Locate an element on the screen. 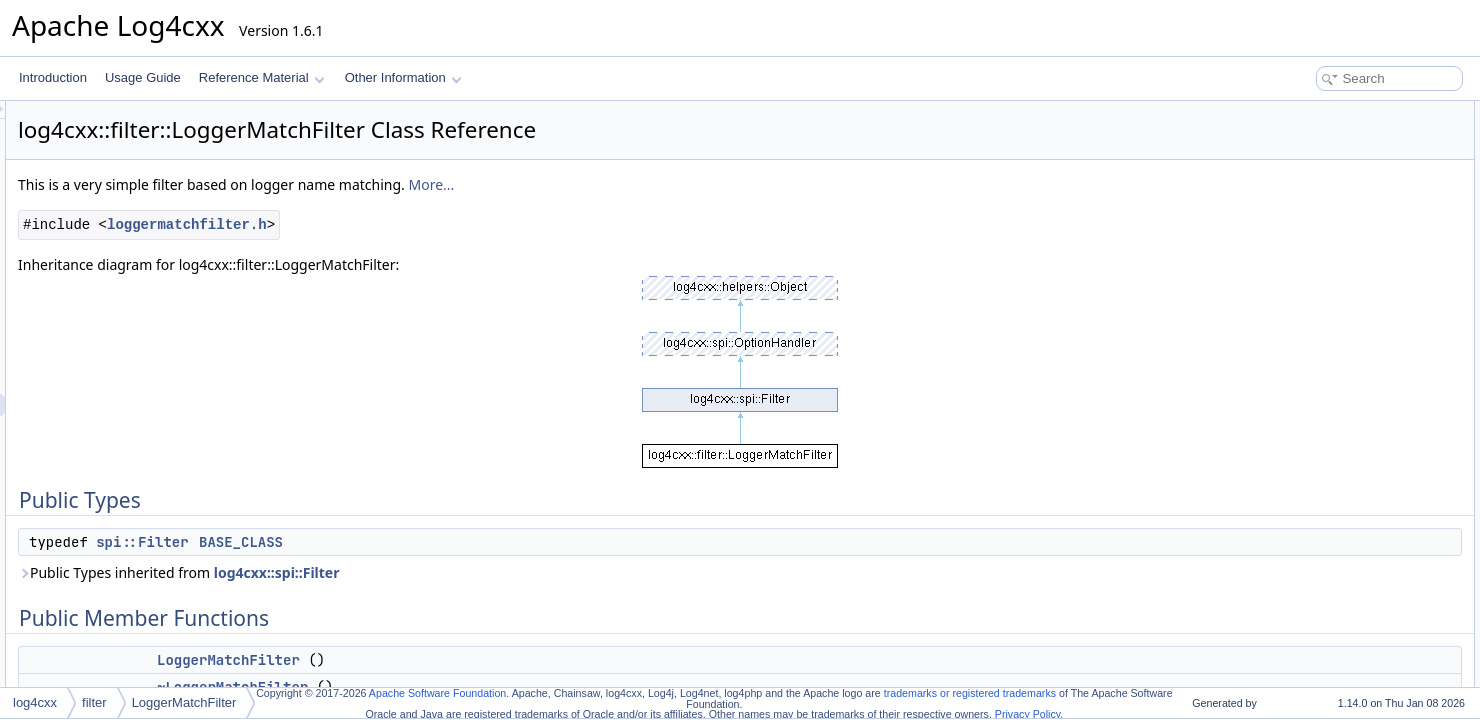 This screenshot has height=720, width=1480. Other Information is located at coordinates (403, 77).